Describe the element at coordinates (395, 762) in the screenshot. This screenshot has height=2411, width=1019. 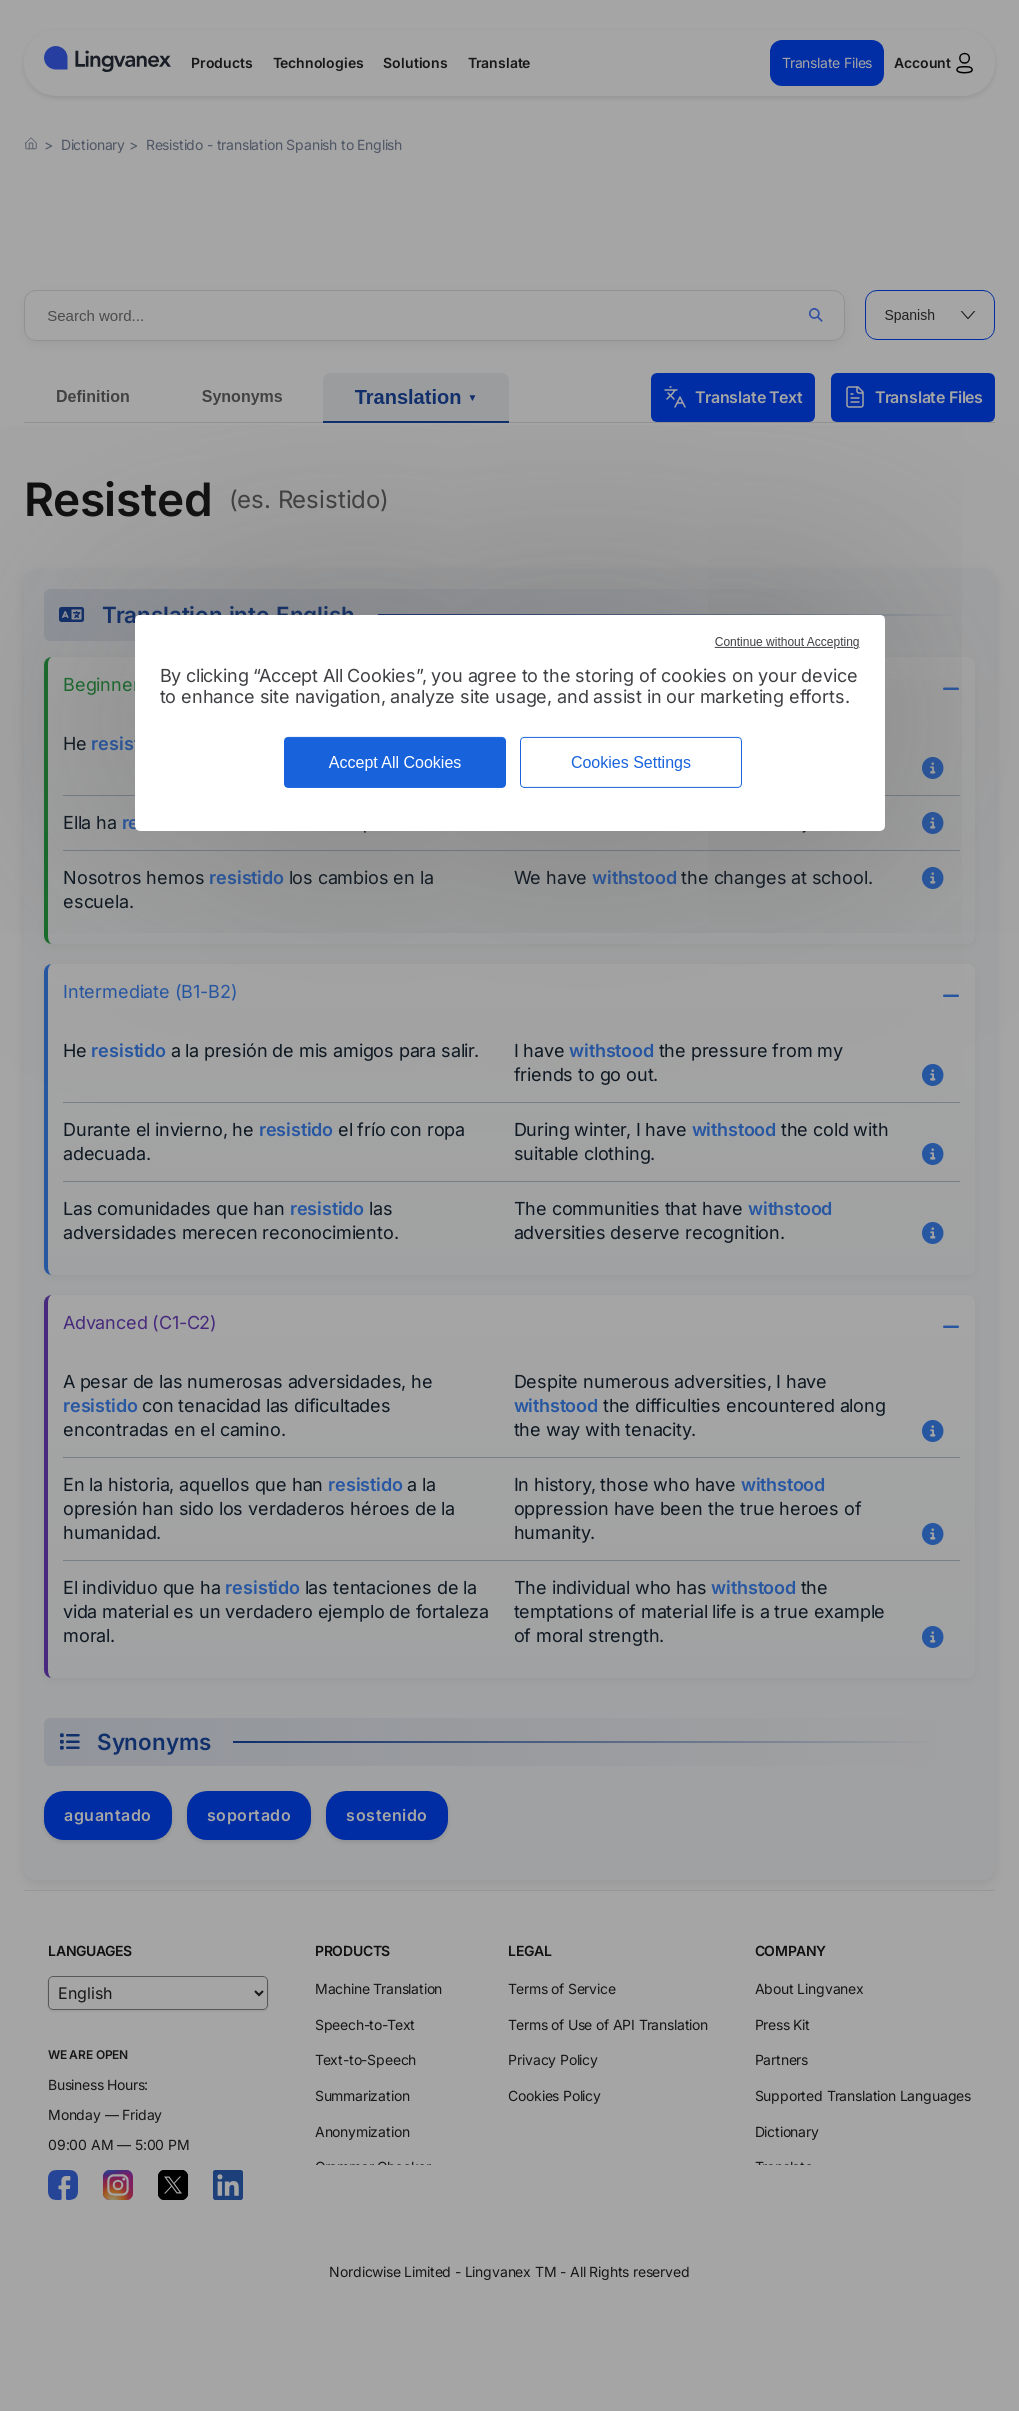
I see `Accept All Cookies` at that location.